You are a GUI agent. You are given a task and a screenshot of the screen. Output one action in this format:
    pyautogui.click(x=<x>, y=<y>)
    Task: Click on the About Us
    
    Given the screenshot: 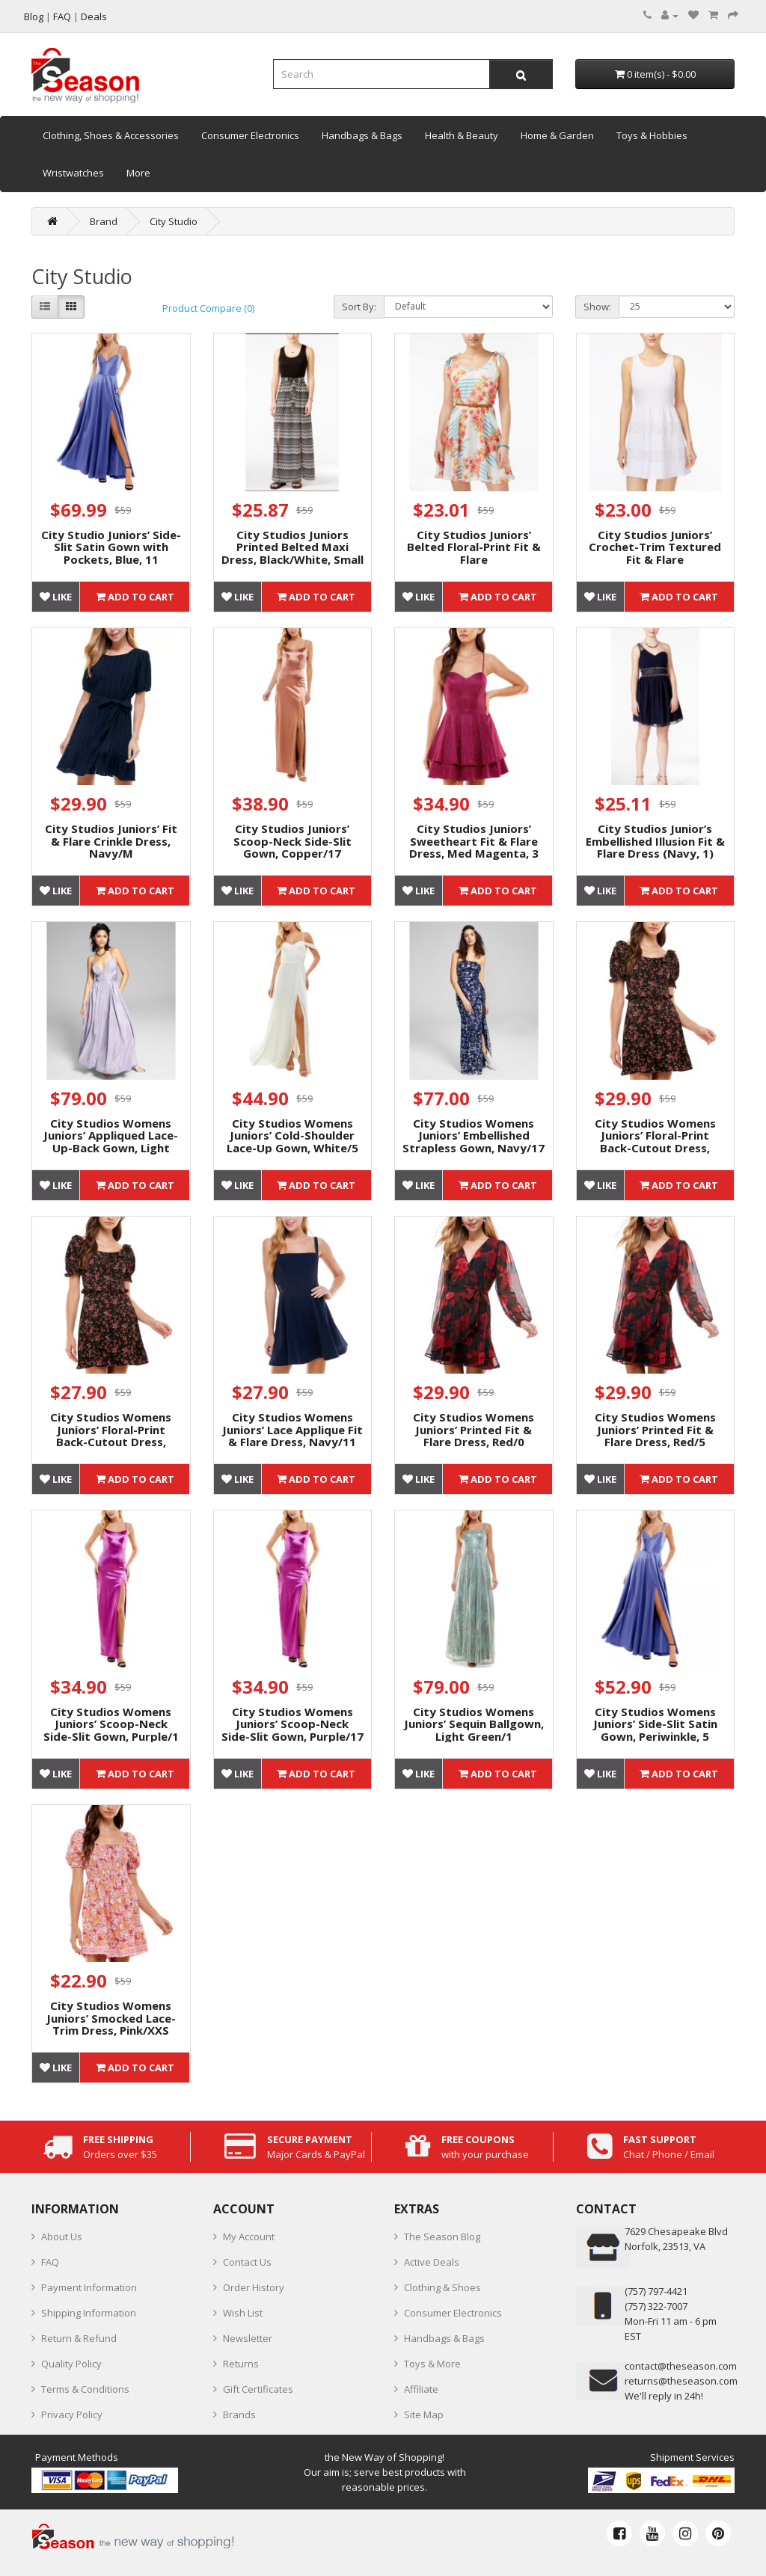 What is the action you would take?
    pyautogui.click(x=61, y=2236)
    